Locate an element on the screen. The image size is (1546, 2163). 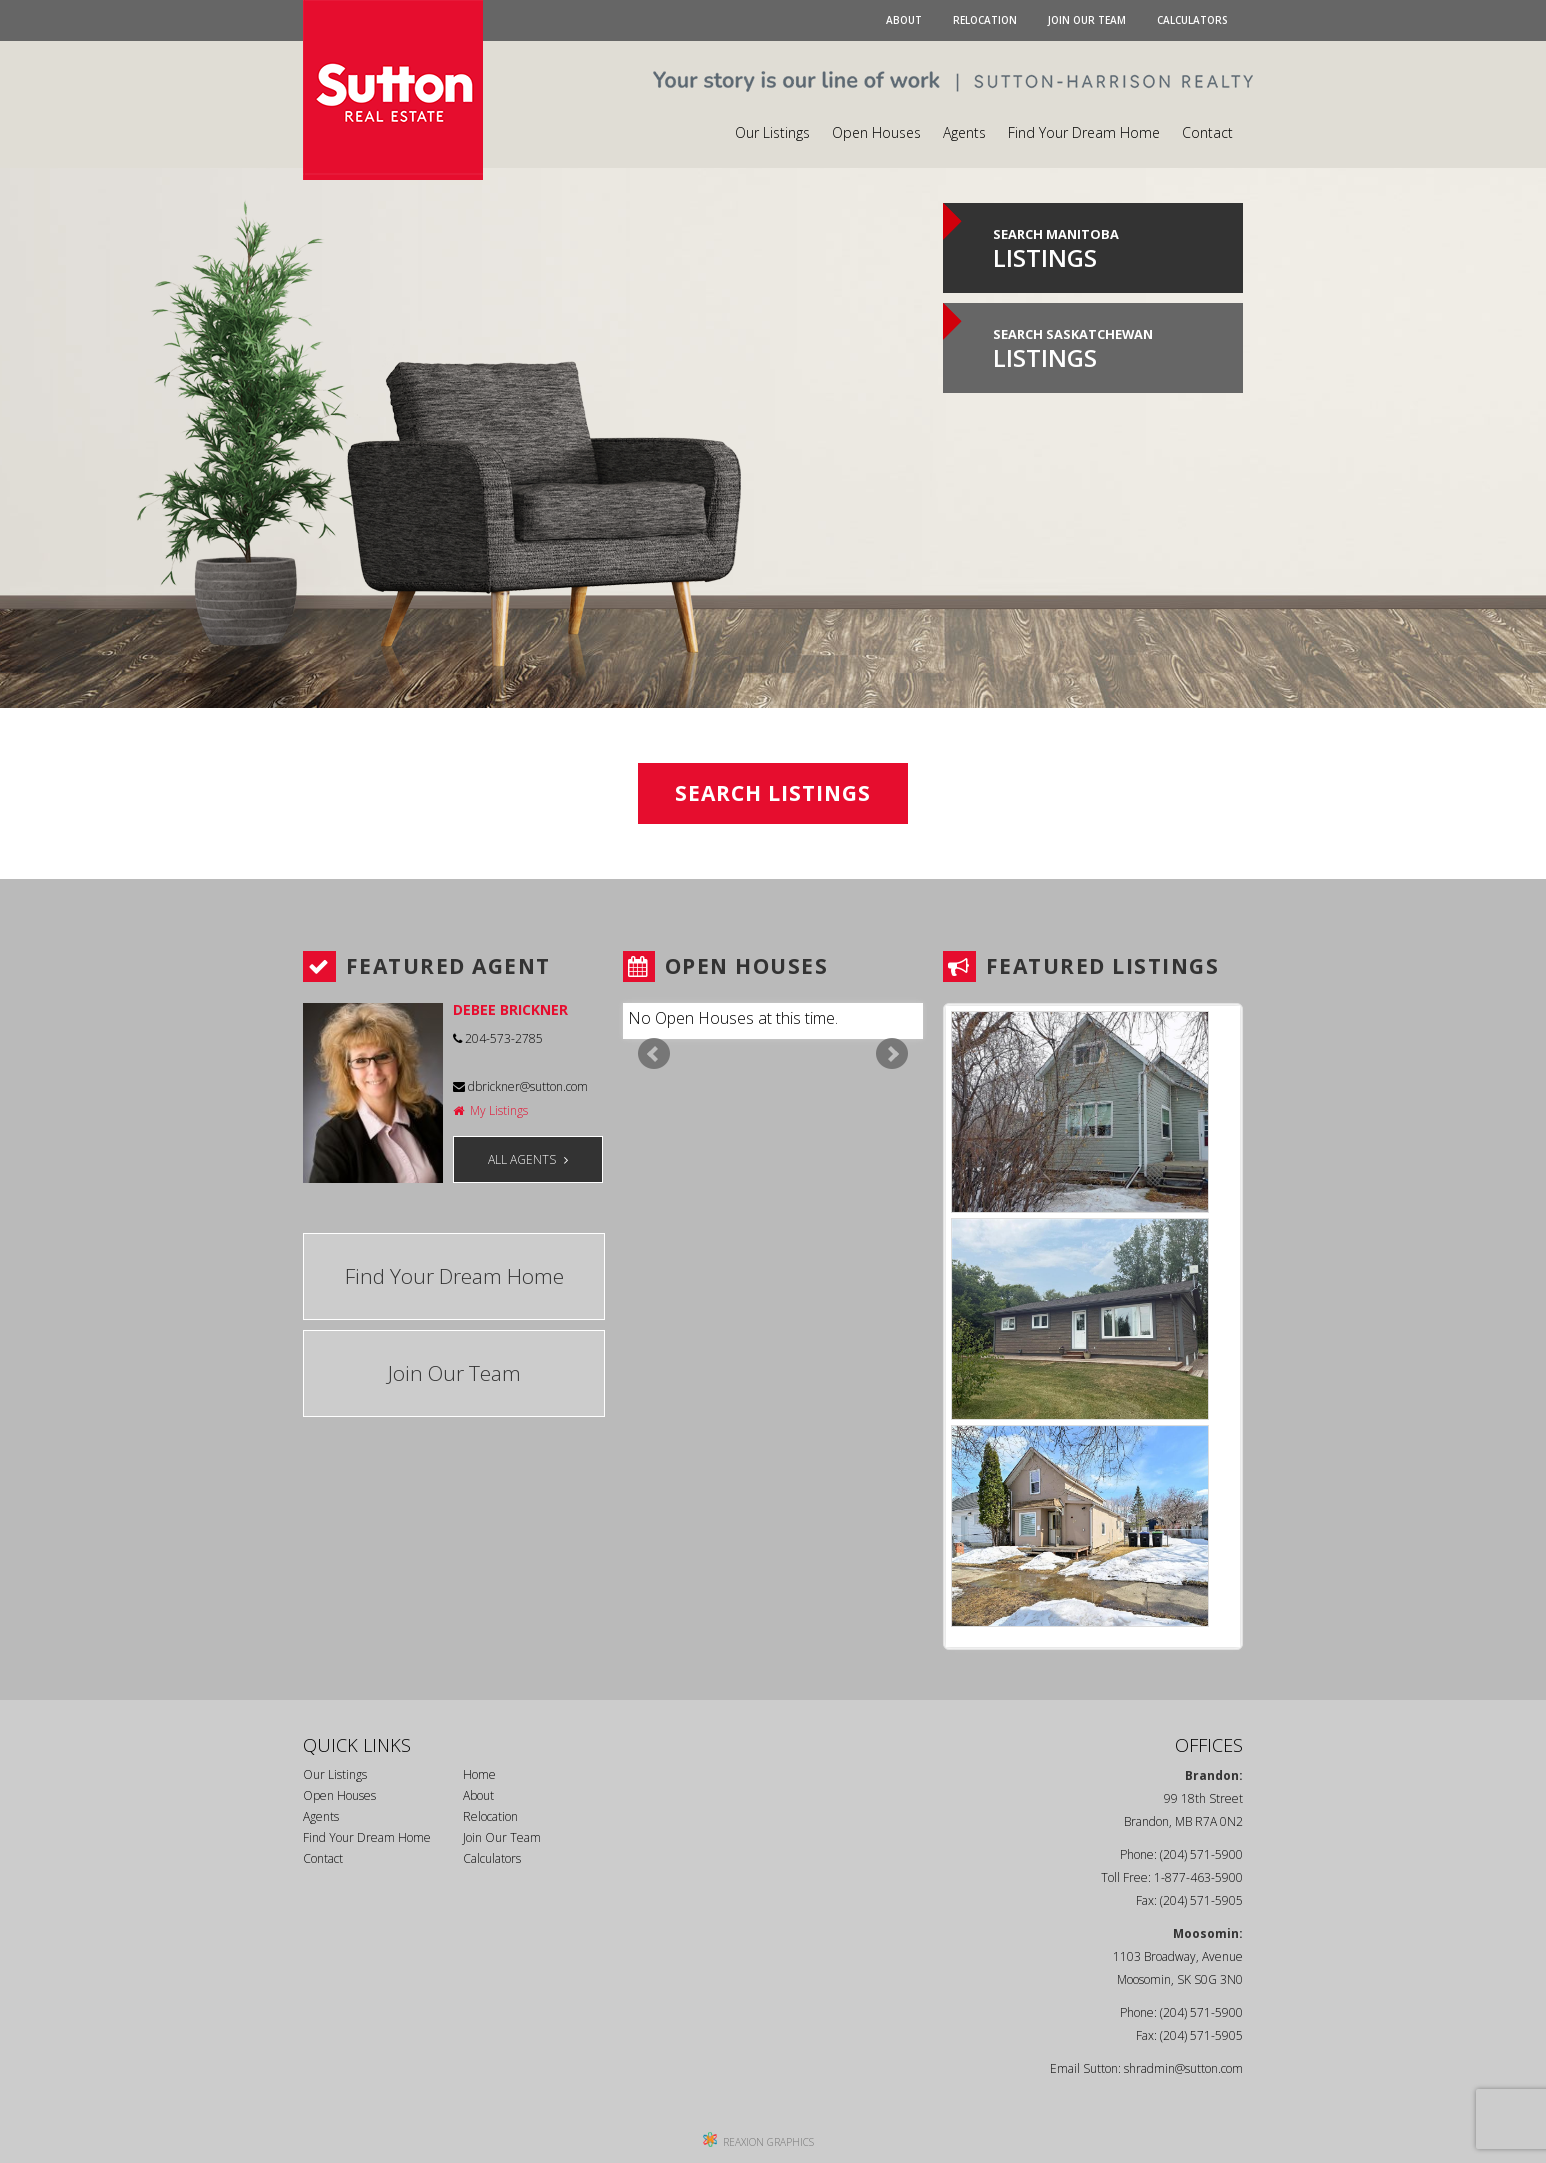
Prev is located at coordinates (654, 1054).